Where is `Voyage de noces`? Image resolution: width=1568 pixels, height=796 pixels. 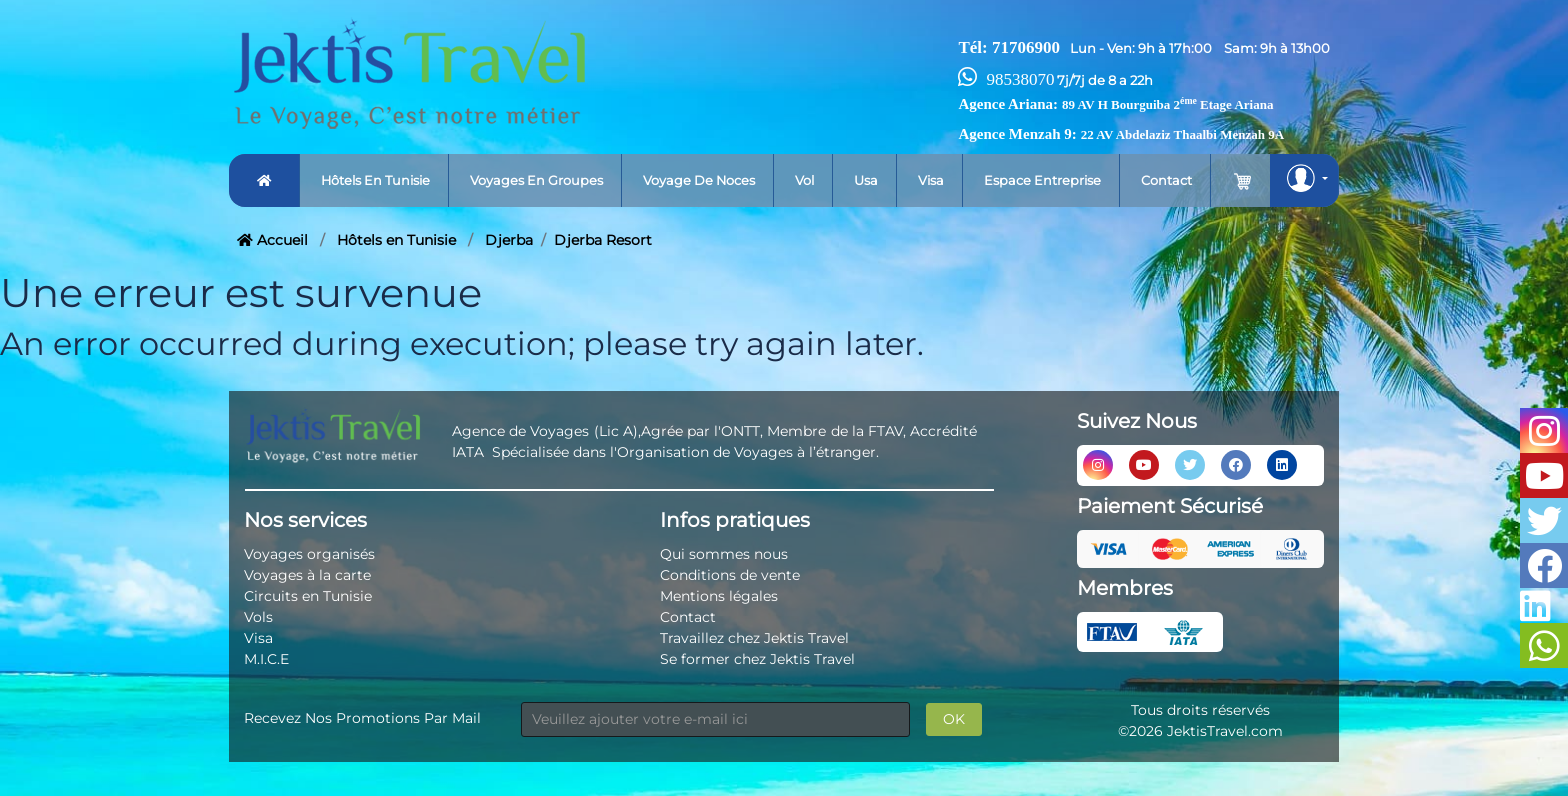
Voyage de noces is located at coordinates (699, 180).